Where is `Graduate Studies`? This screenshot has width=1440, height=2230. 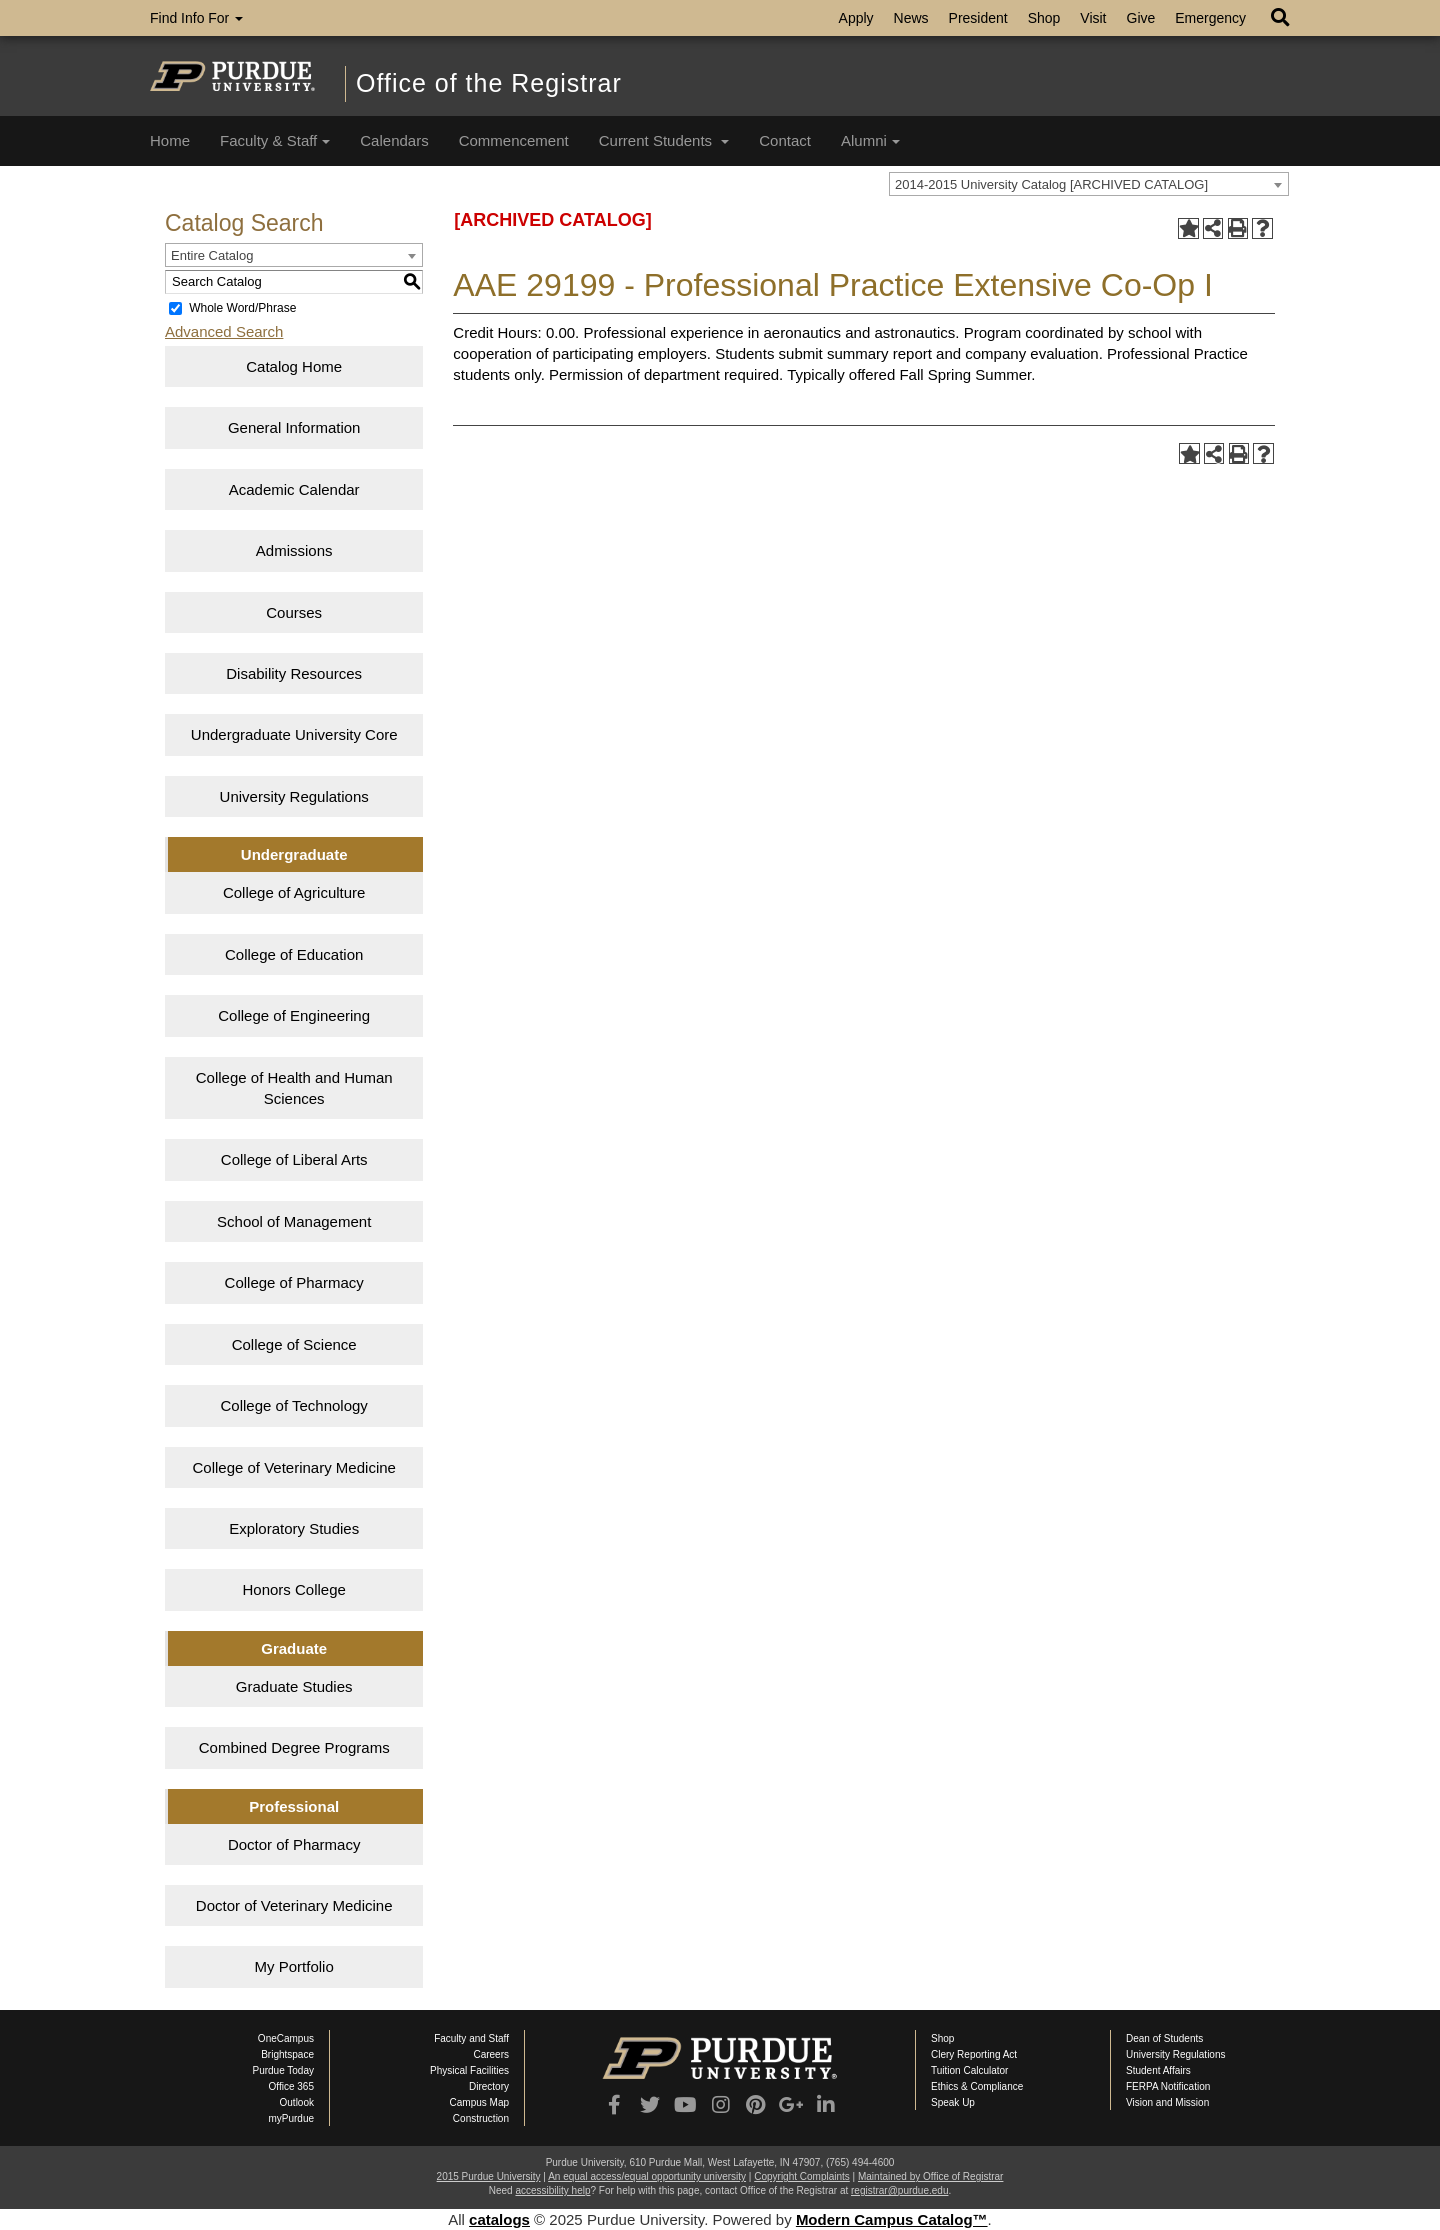 Graduate Studies is located at coordinates (294, 1686).